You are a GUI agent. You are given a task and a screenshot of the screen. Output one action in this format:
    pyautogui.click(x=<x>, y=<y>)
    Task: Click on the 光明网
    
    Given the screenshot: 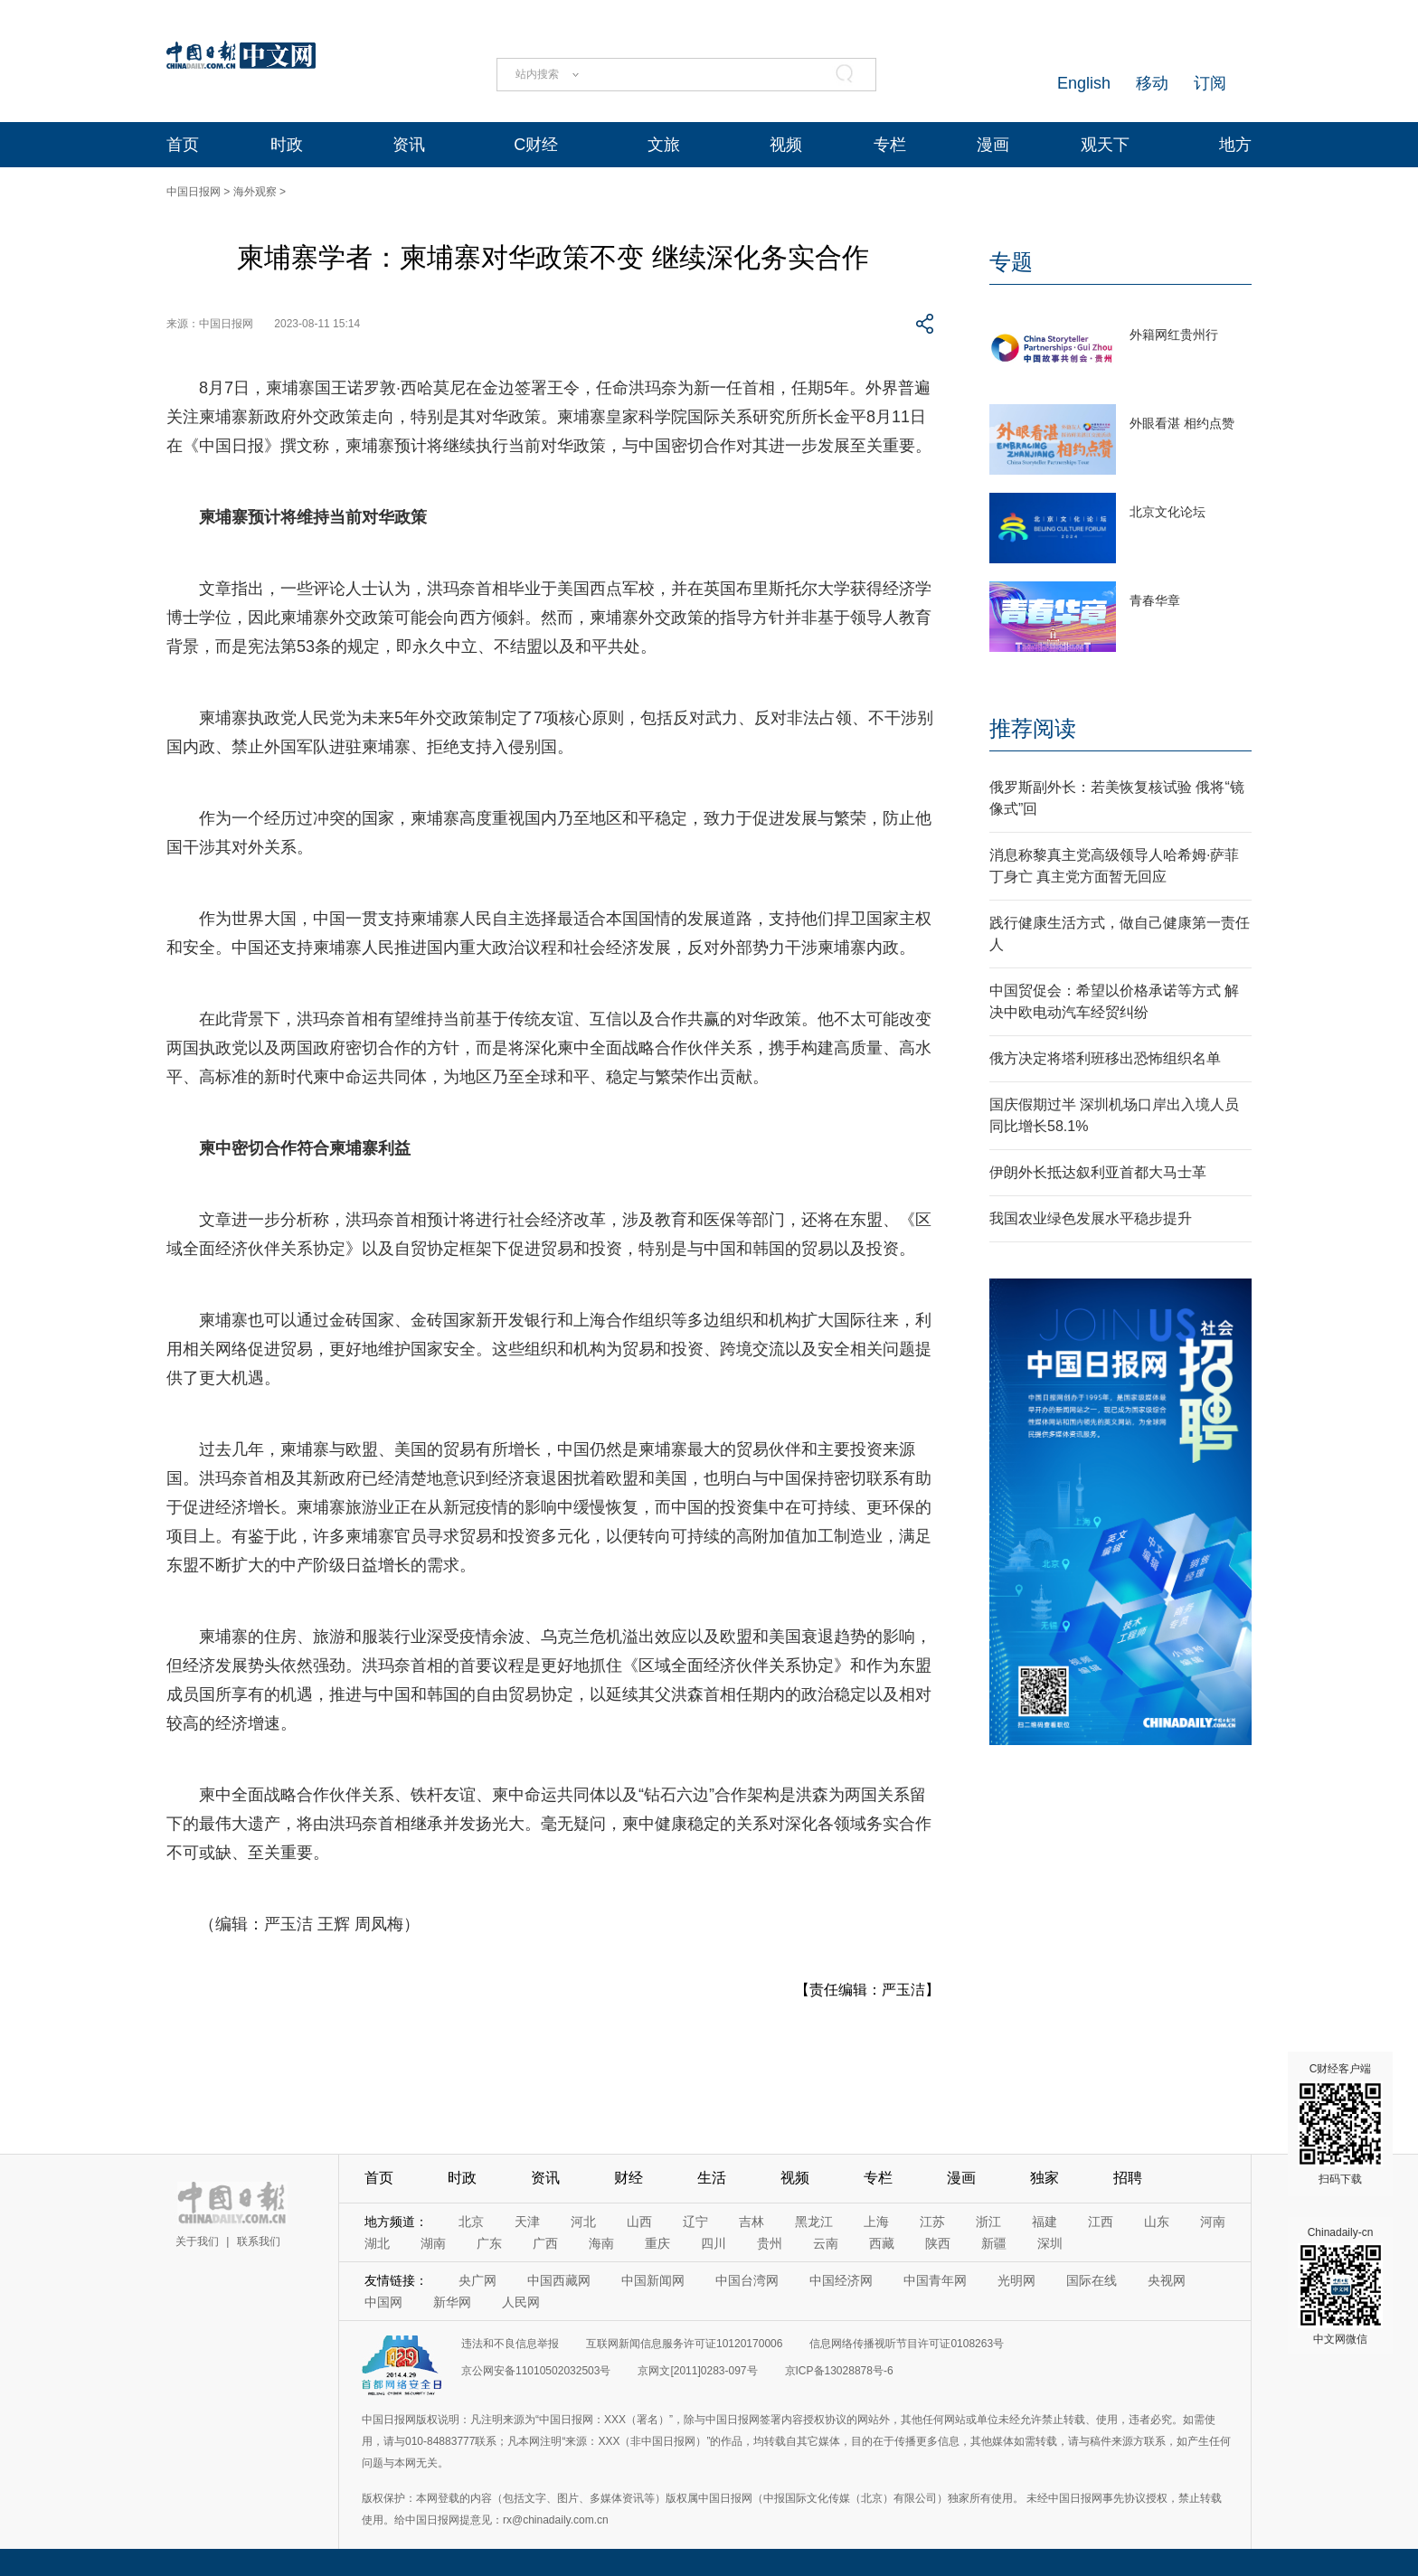 What is the action you would take?
    pyautogui.click(x=1016, y=2280)
    